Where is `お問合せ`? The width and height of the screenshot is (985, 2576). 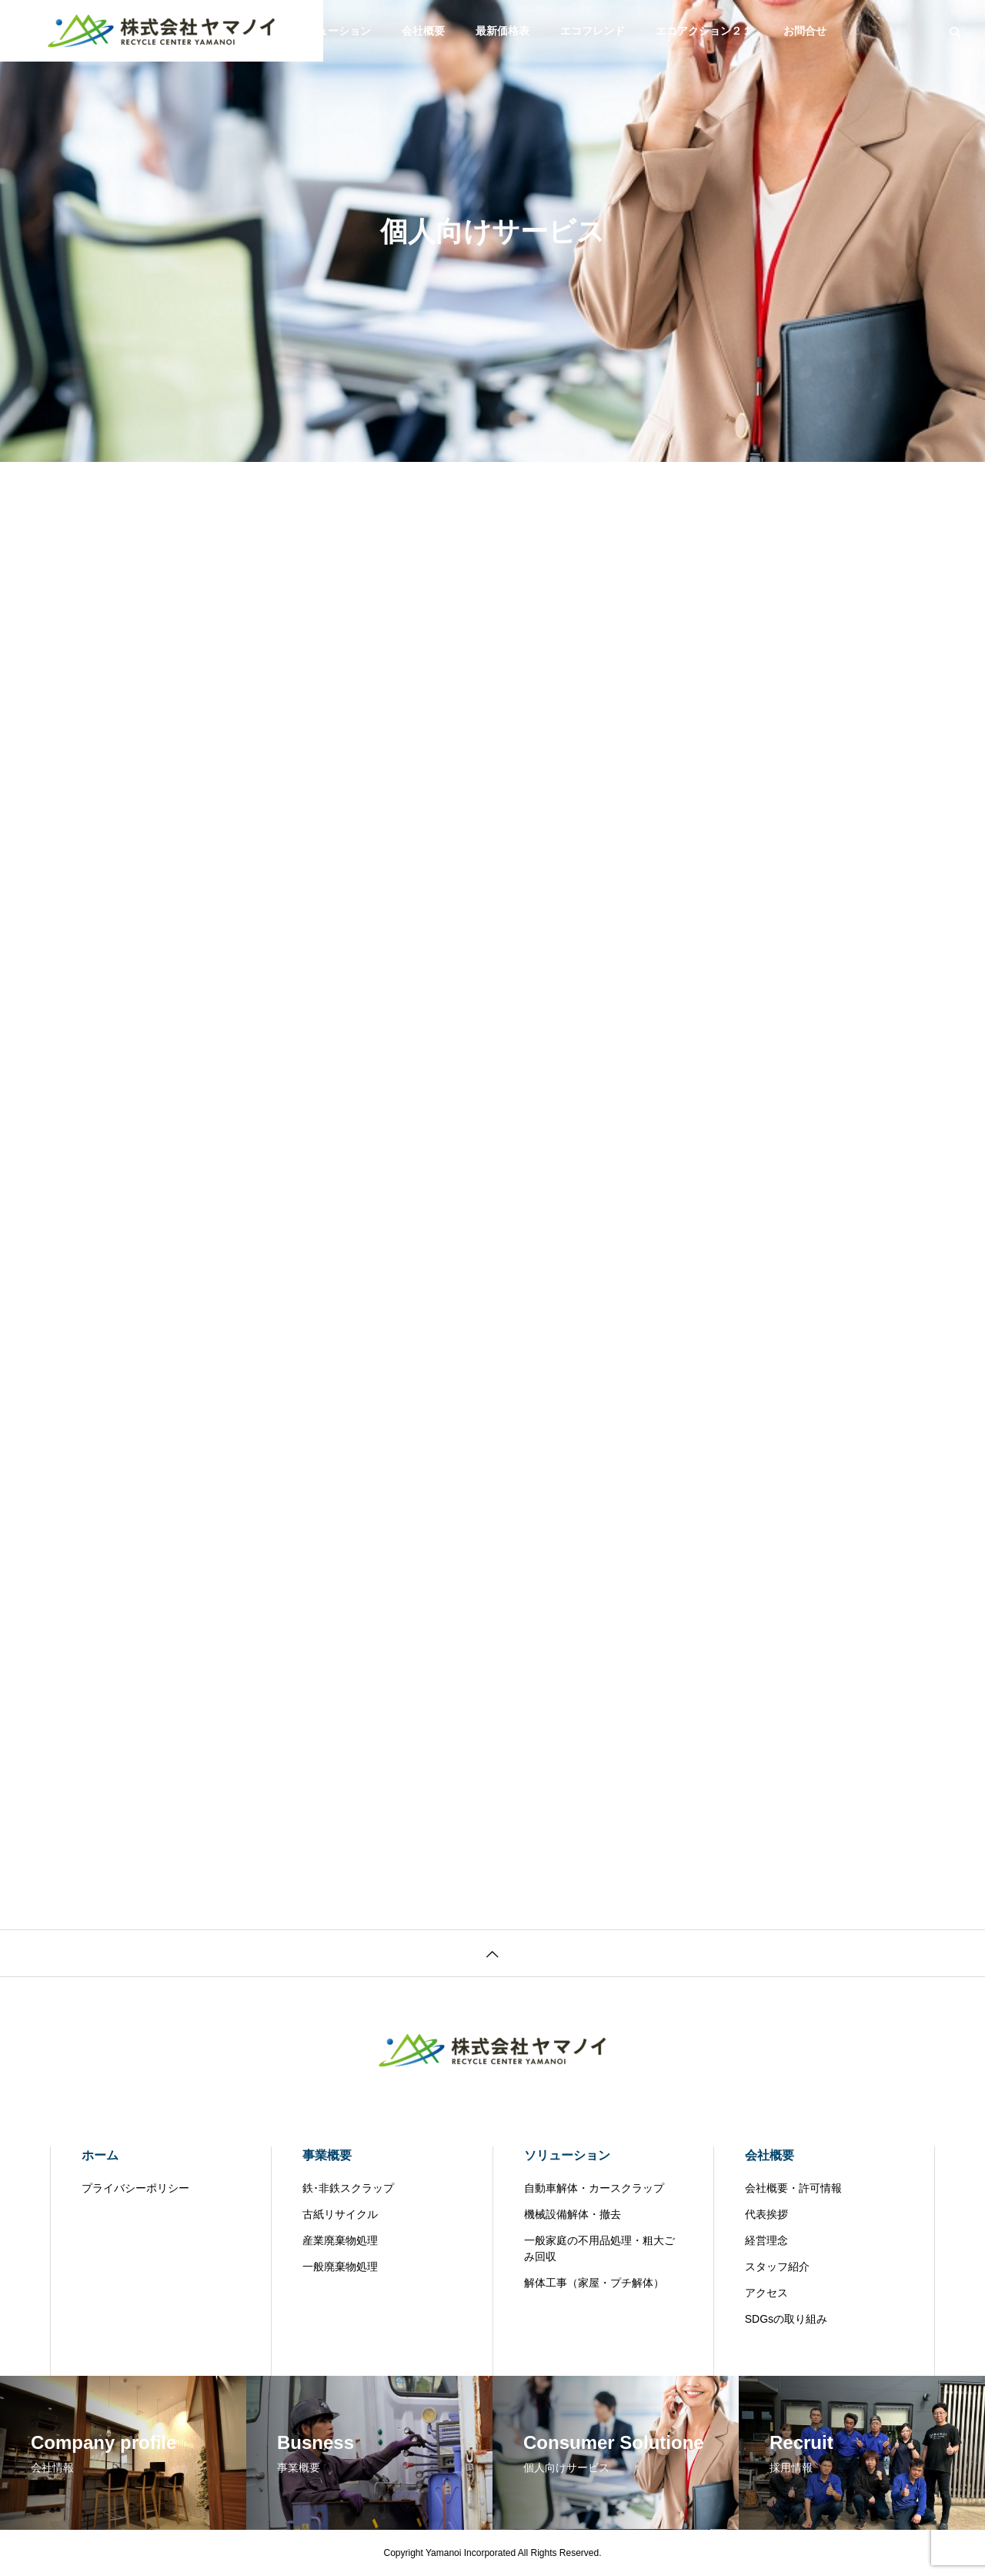 お問合せ is located at coordinates (804, 31).